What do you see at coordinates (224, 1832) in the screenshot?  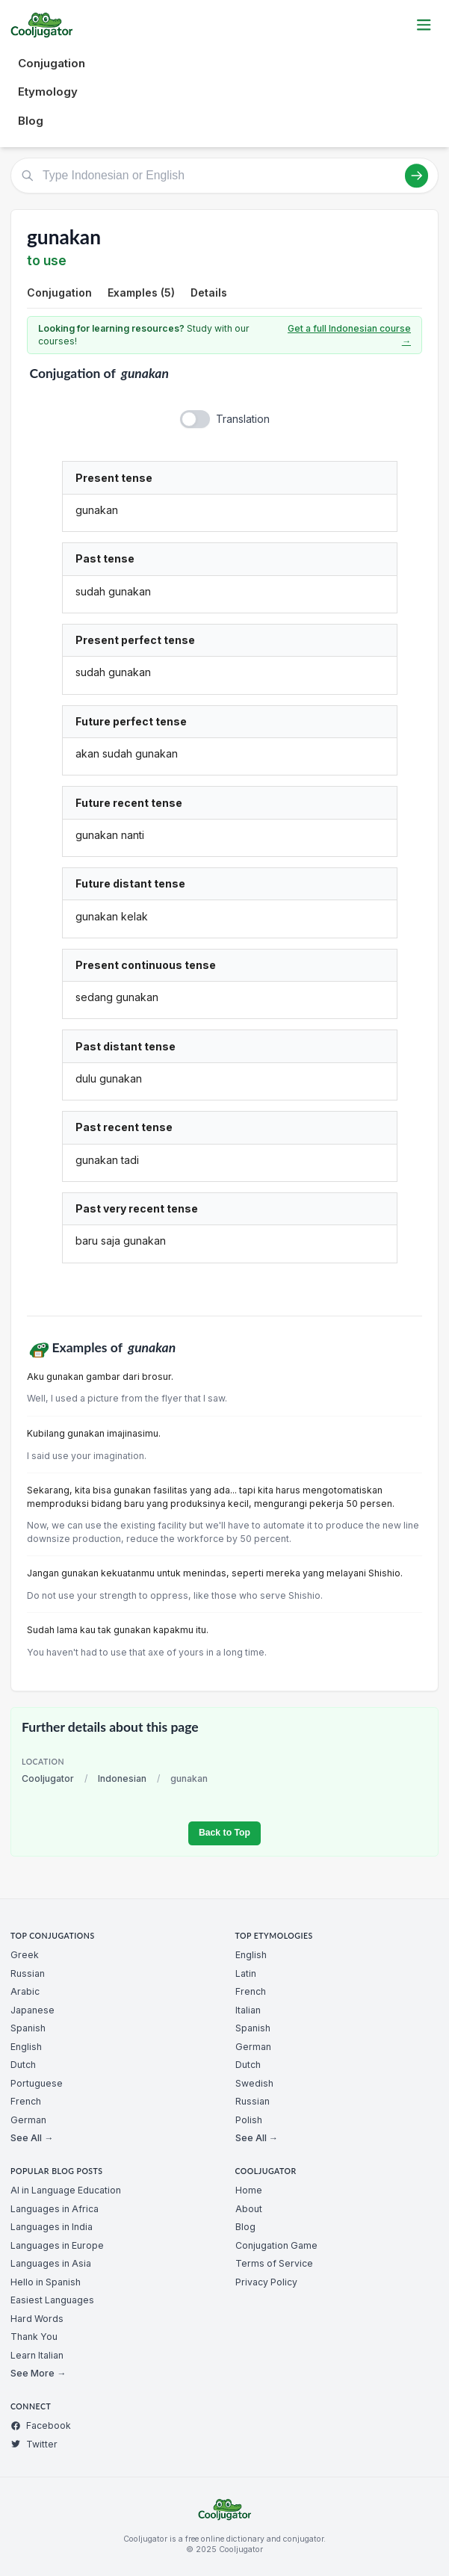 I see `Back to Top` at bounding box center [224, 1832].